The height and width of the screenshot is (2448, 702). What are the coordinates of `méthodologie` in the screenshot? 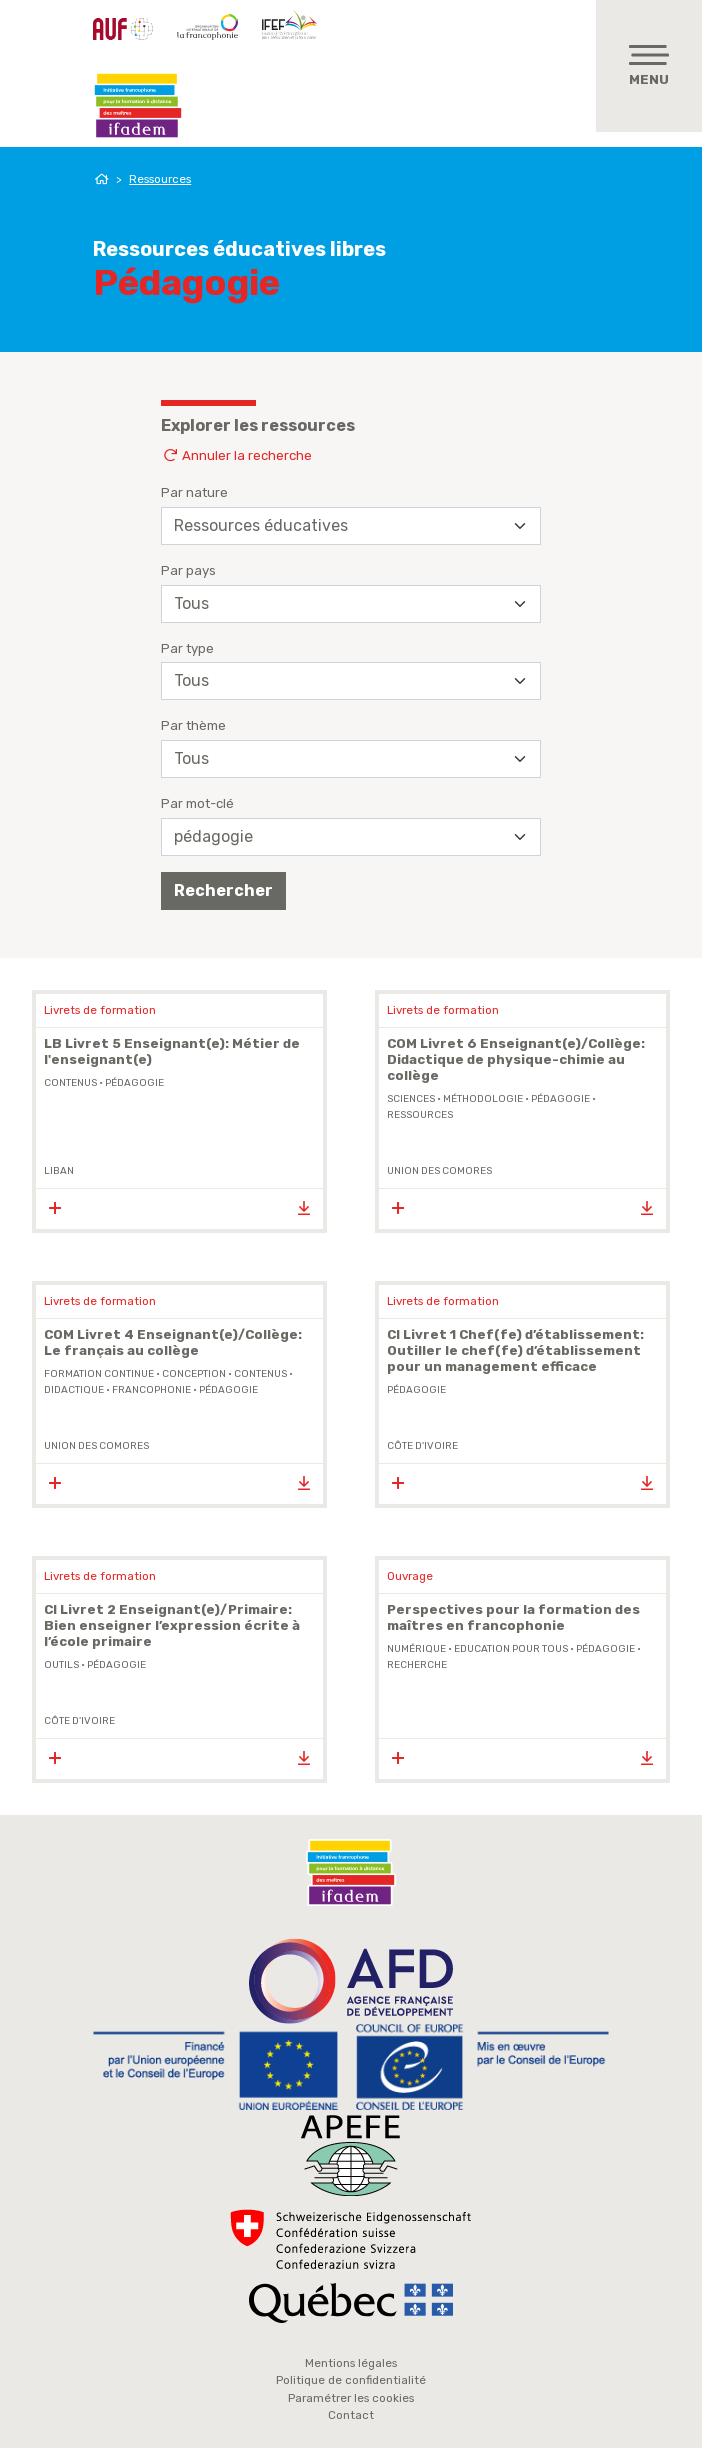 It's located at (483, 1099).